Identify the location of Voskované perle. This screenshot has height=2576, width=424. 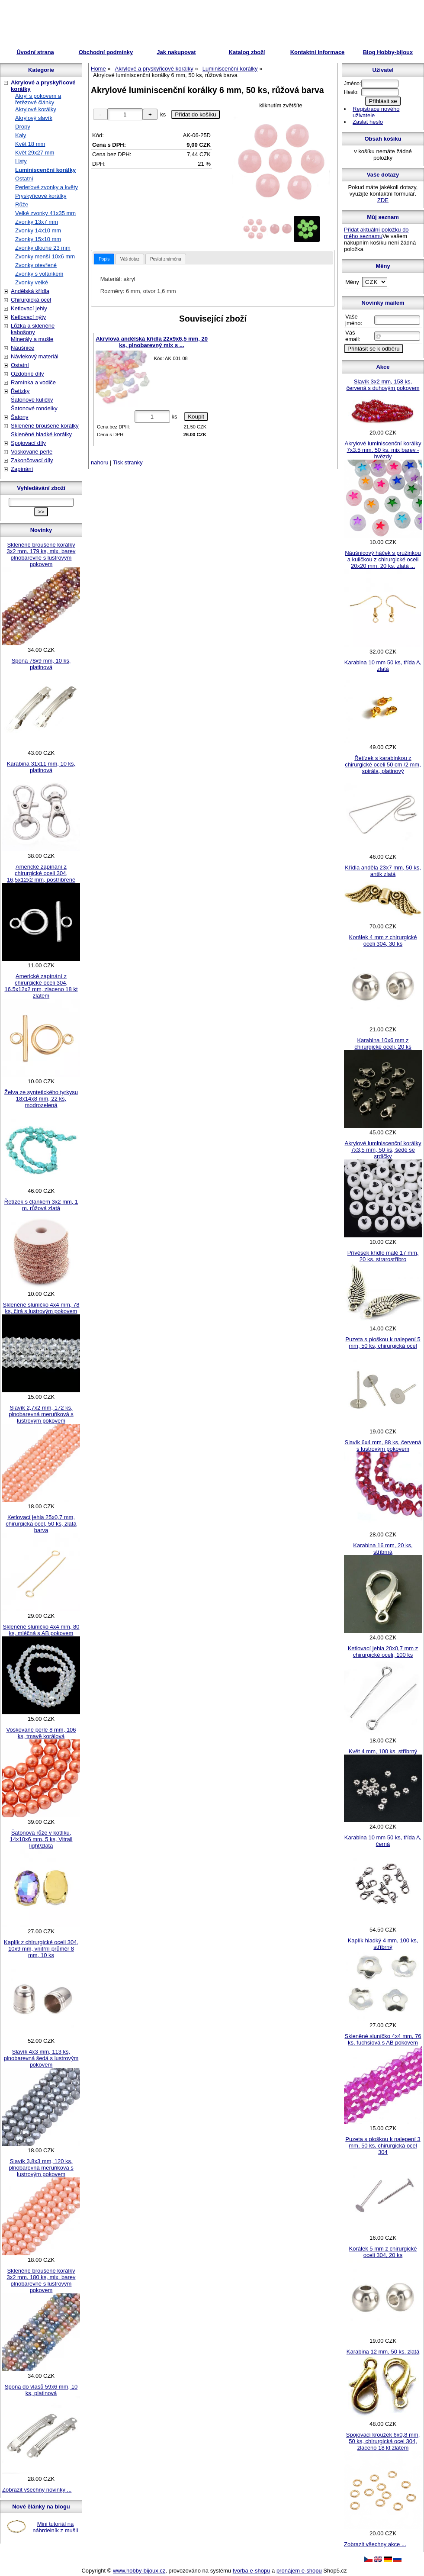
(31, 451).